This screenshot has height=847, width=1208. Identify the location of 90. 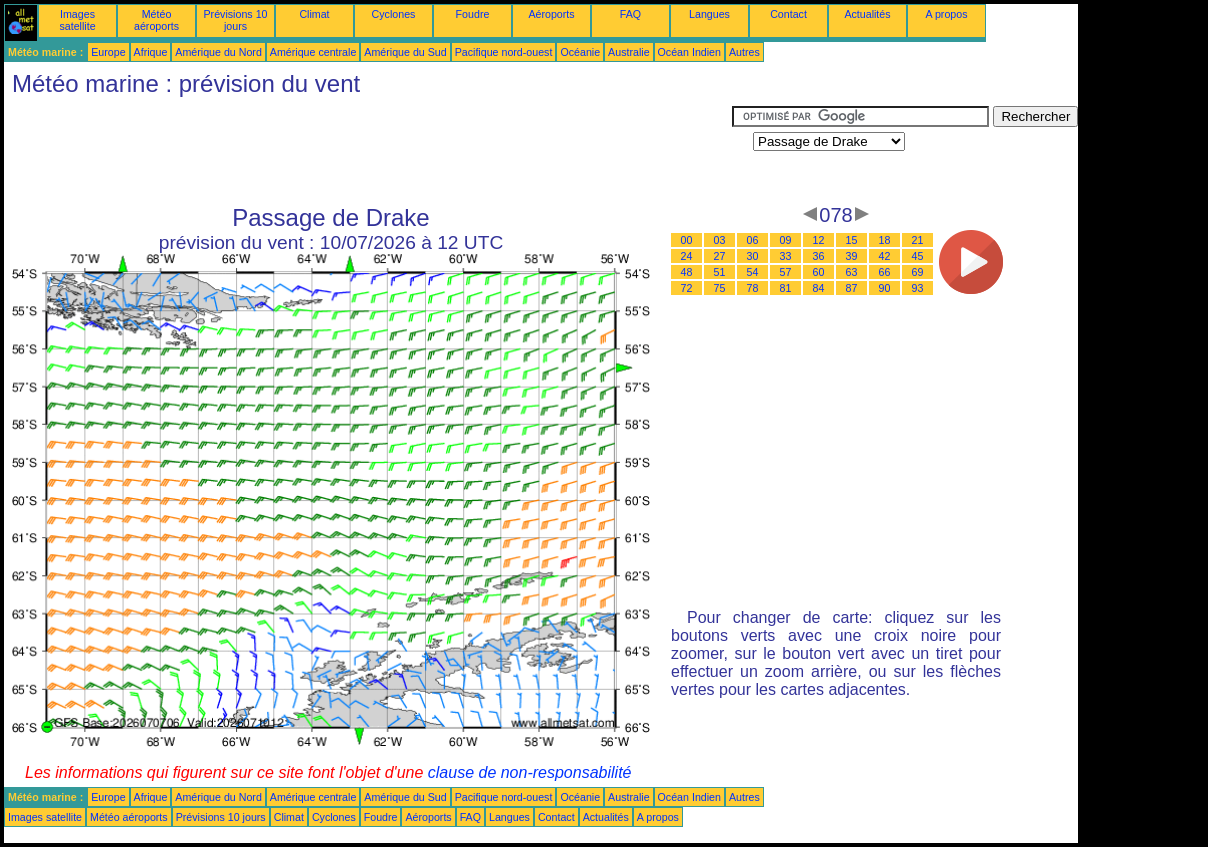
(885, 288).